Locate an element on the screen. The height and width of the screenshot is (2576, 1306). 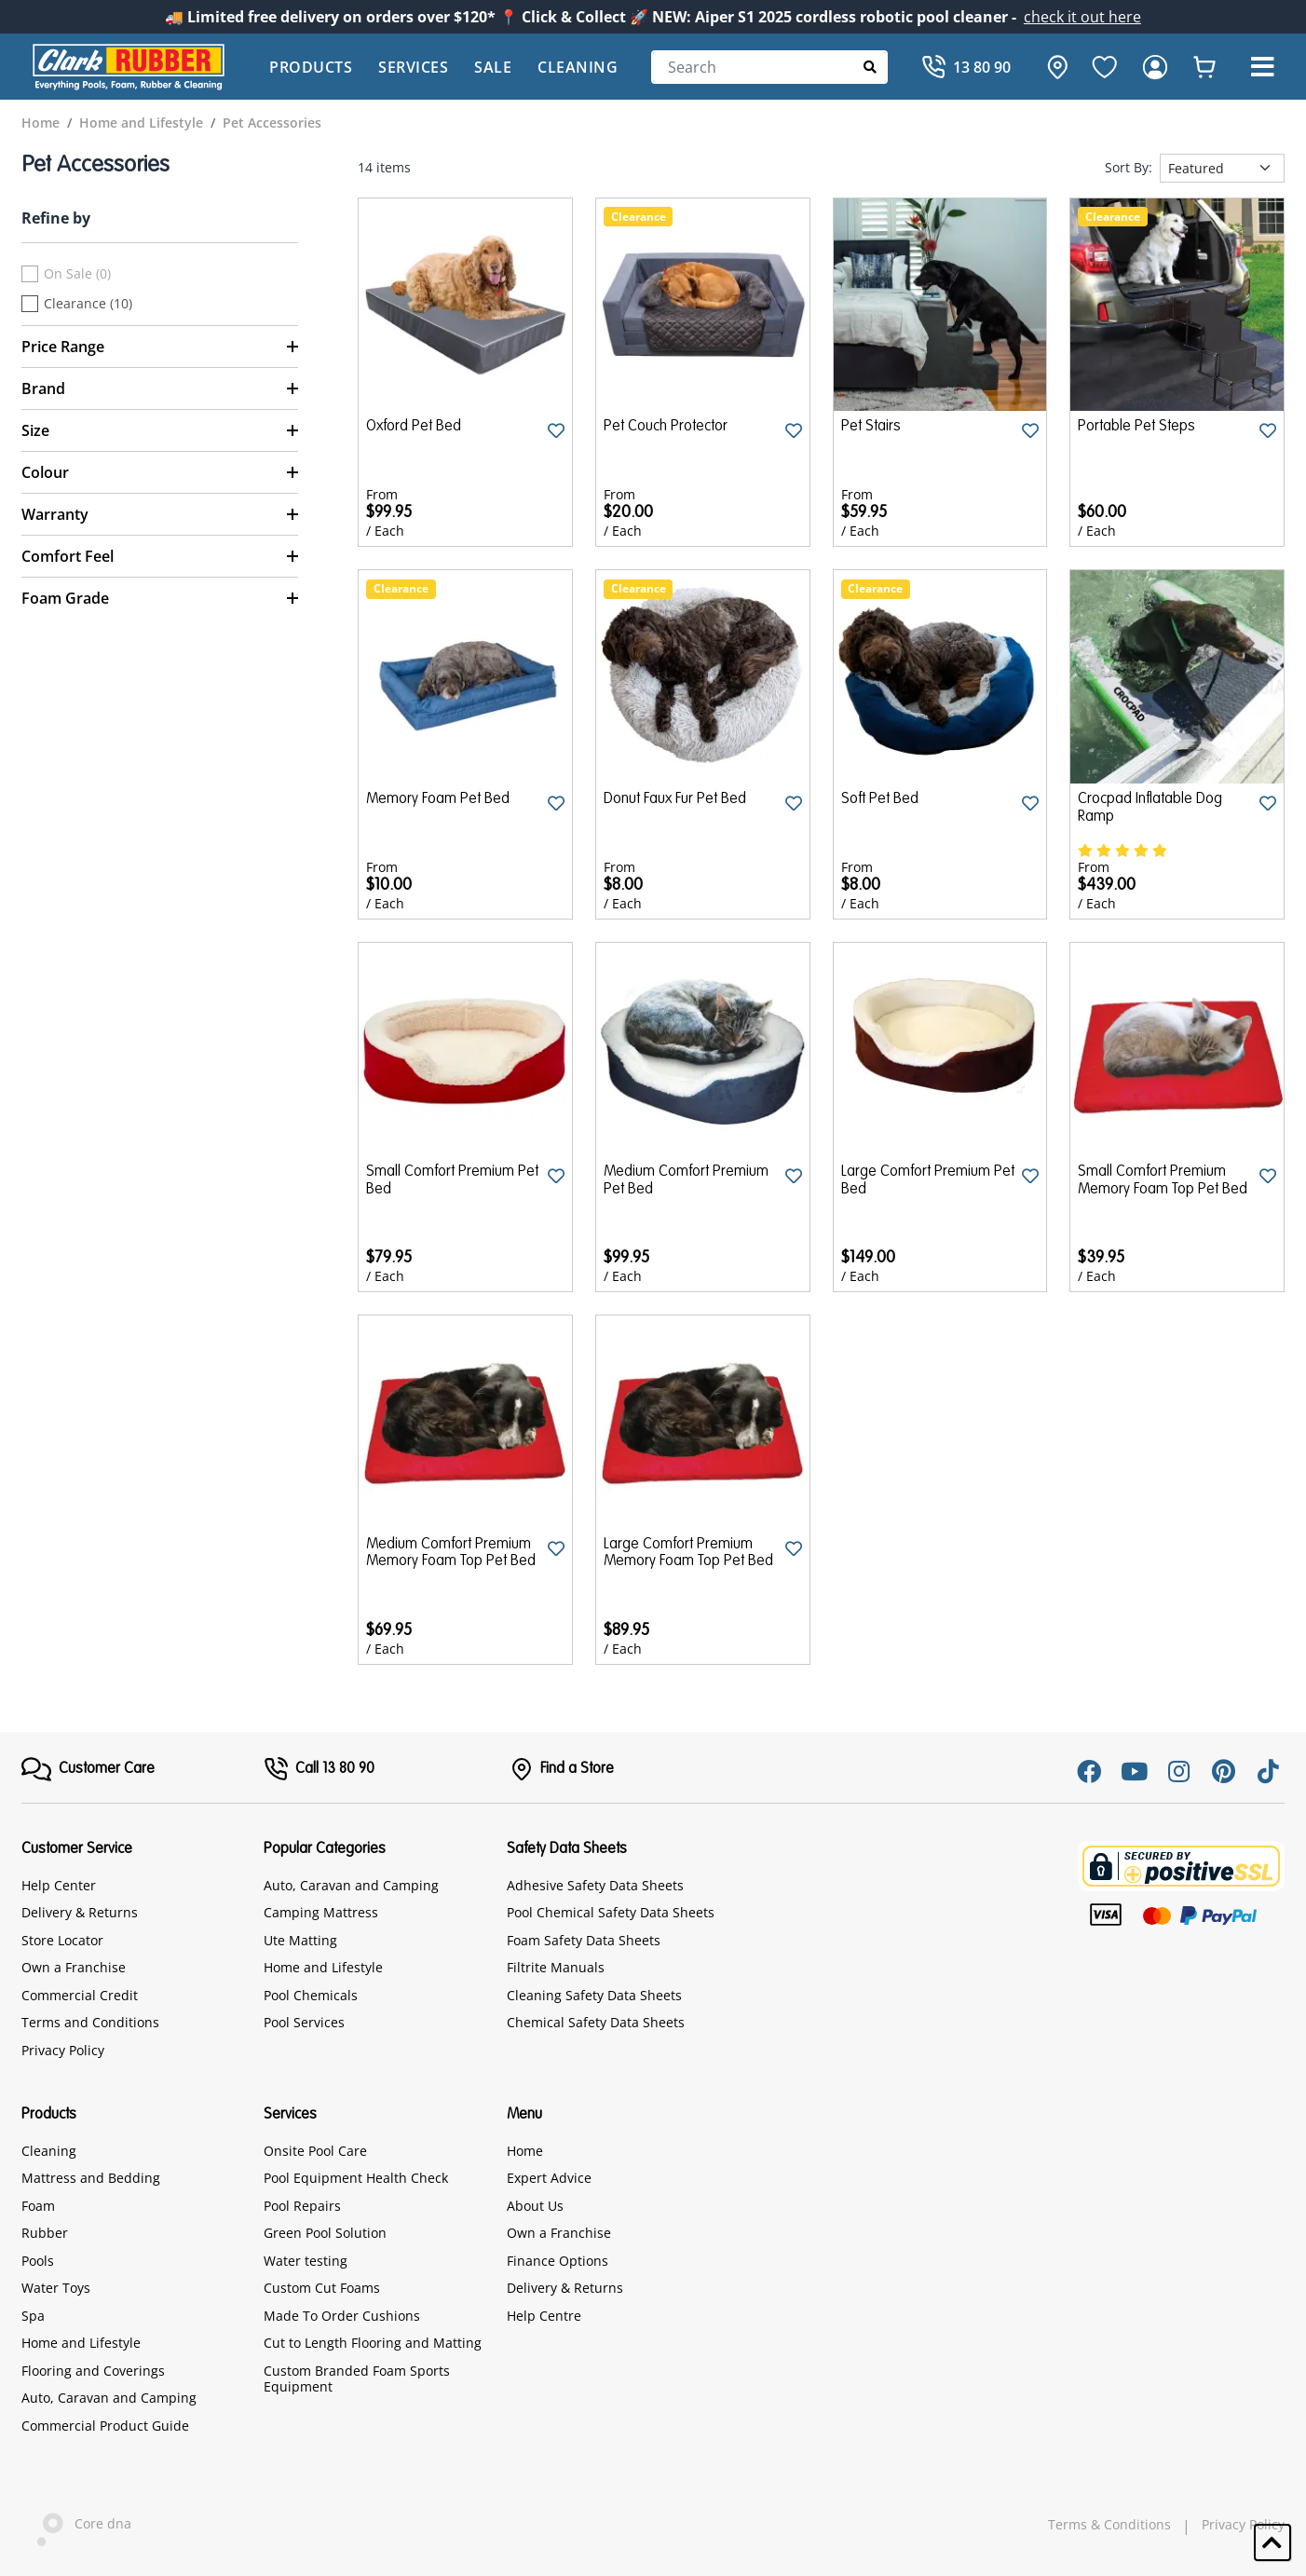
On Sale (0) is located at coordinates (77, 274).